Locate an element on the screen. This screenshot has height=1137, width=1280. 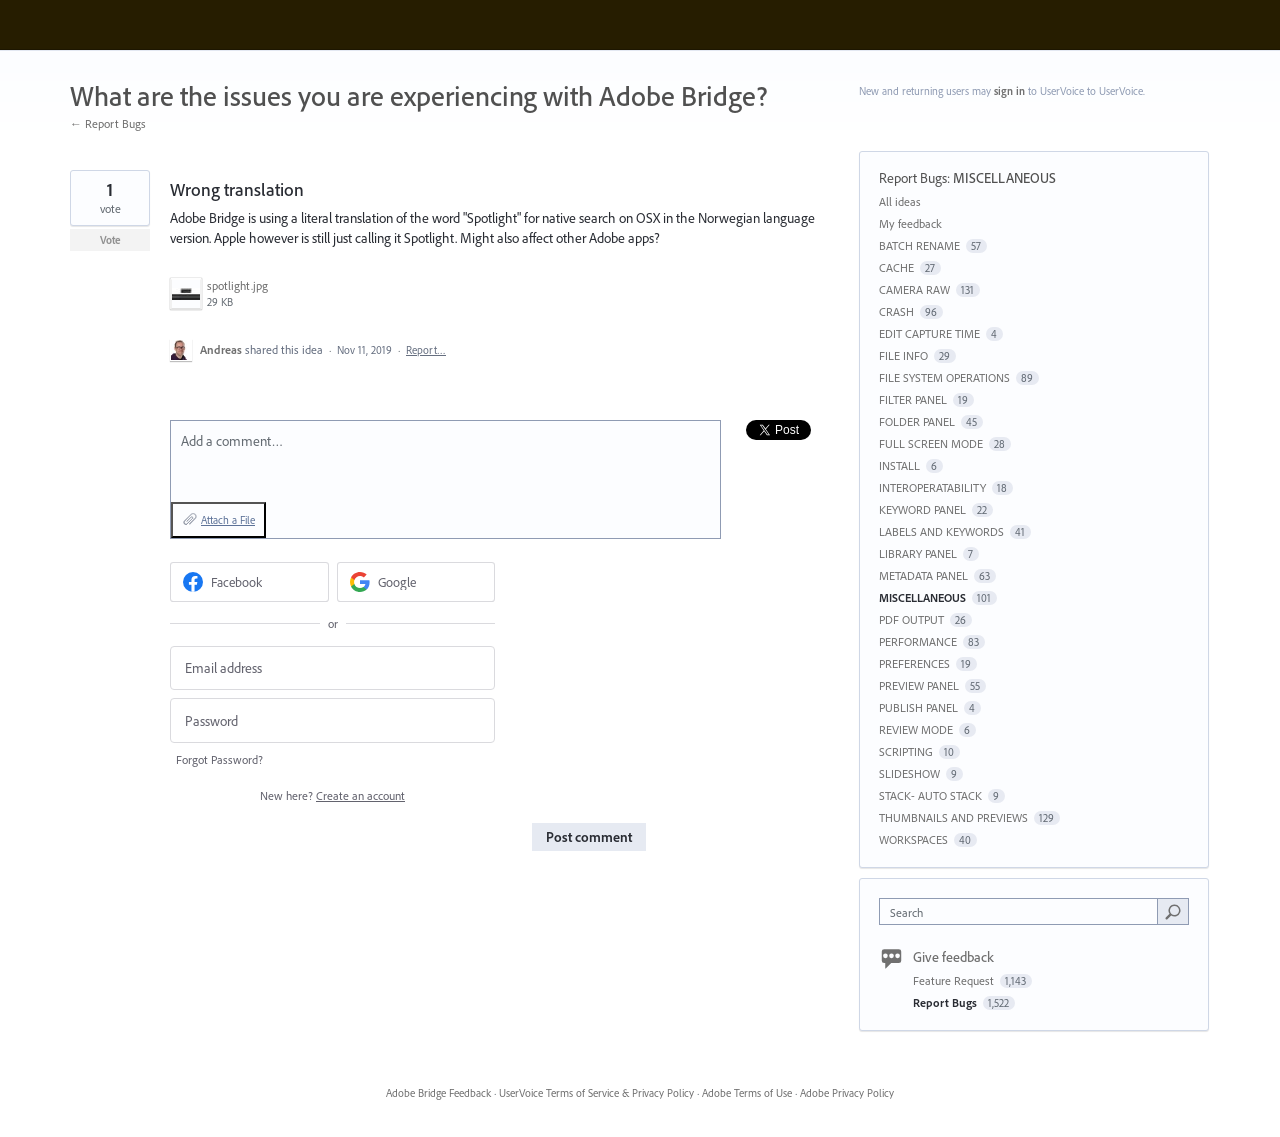
KEYWORD PANEL is located at coordinates (922, 509).